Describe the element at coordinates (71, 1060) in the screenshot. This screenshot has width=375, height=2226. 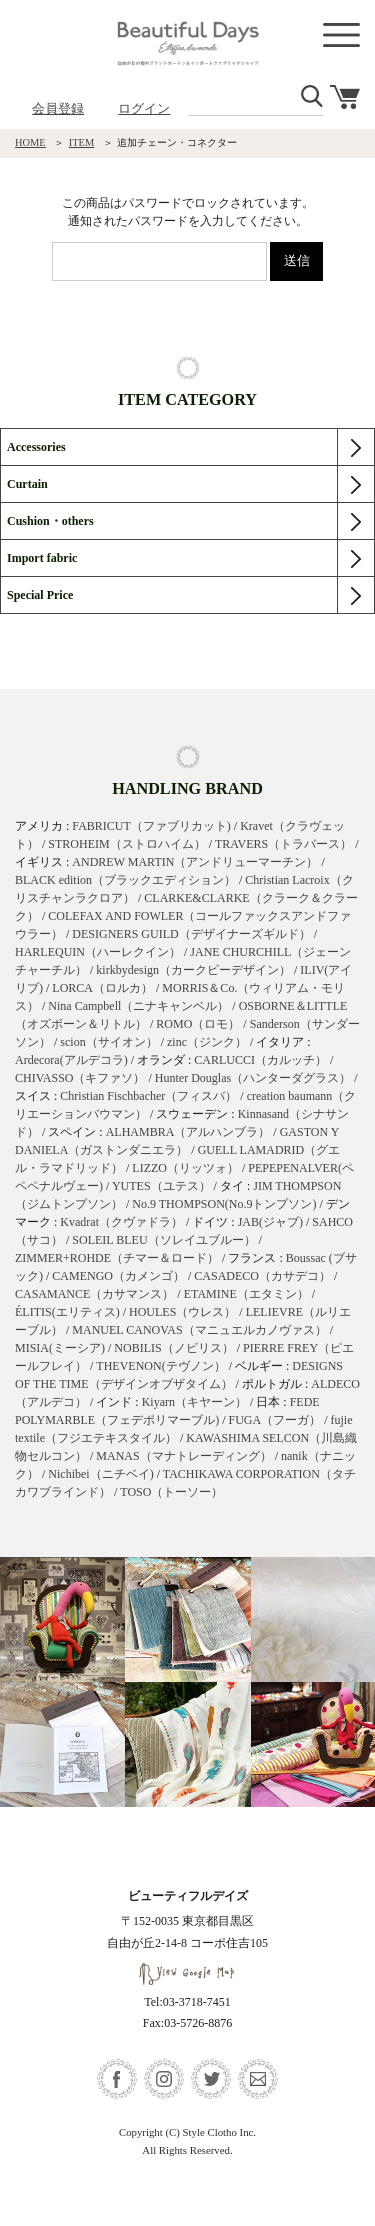
I see `Ardecora(アルデコラ)` at that location.